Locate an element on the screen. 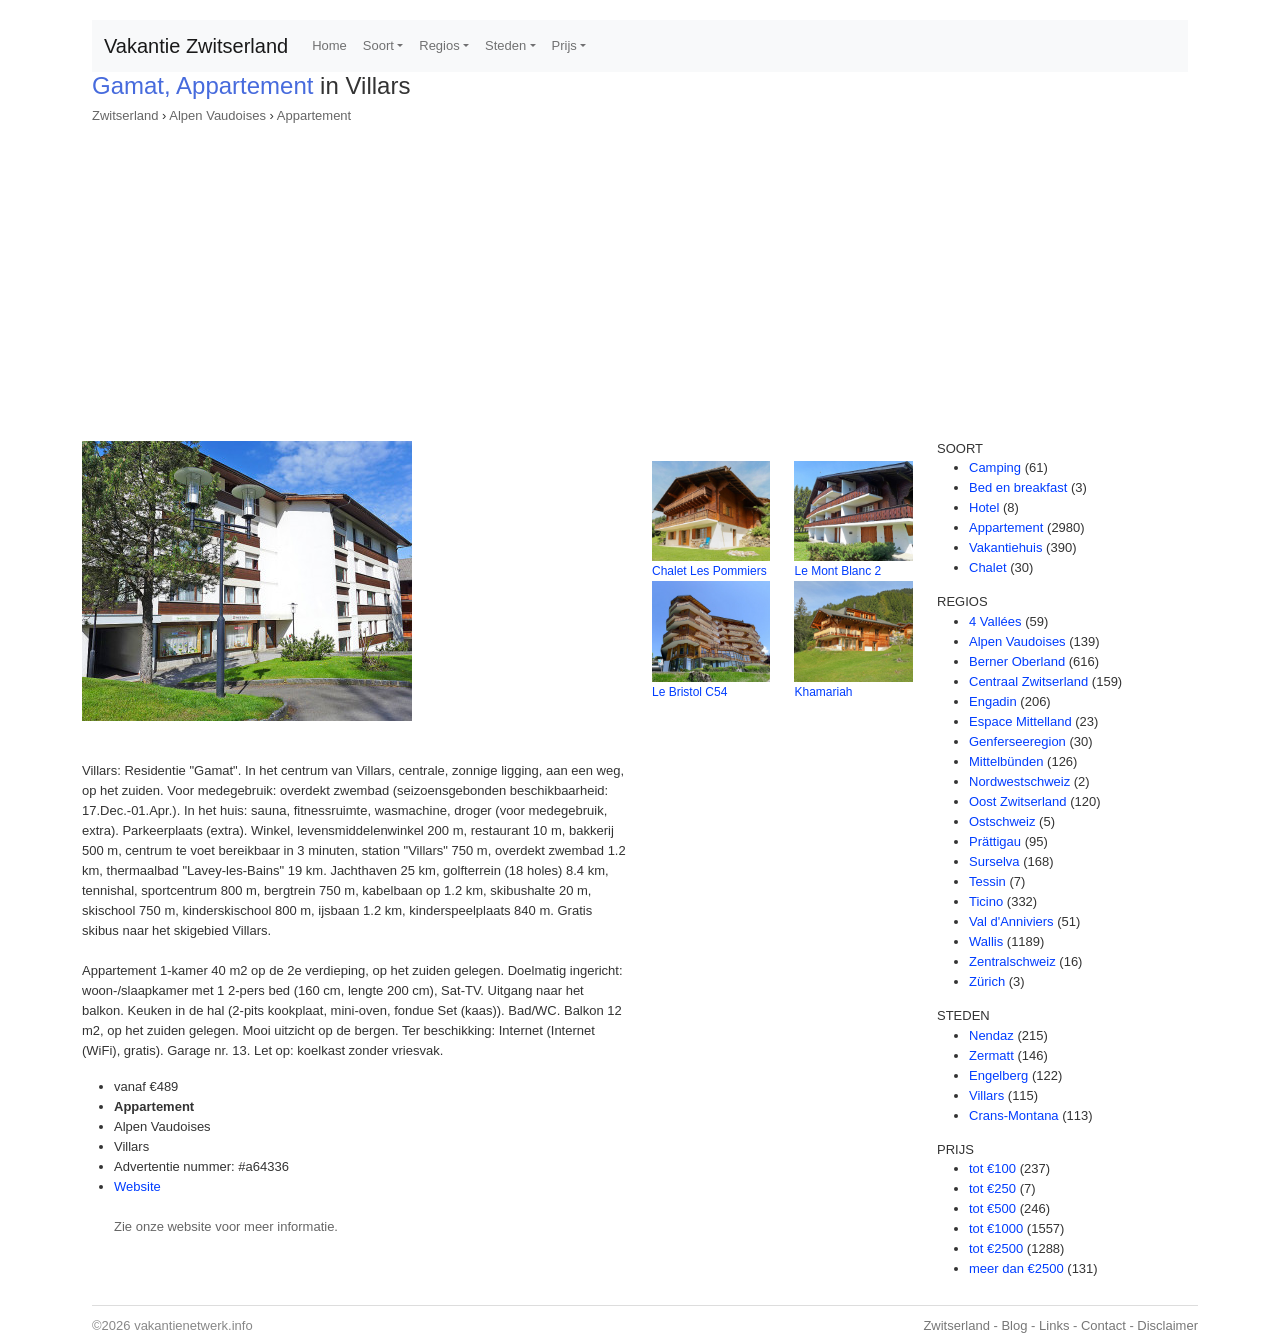 Image resolution: width=1280 pixels, height=1336 pixels. Engadin is located at coordinates (993, 701).